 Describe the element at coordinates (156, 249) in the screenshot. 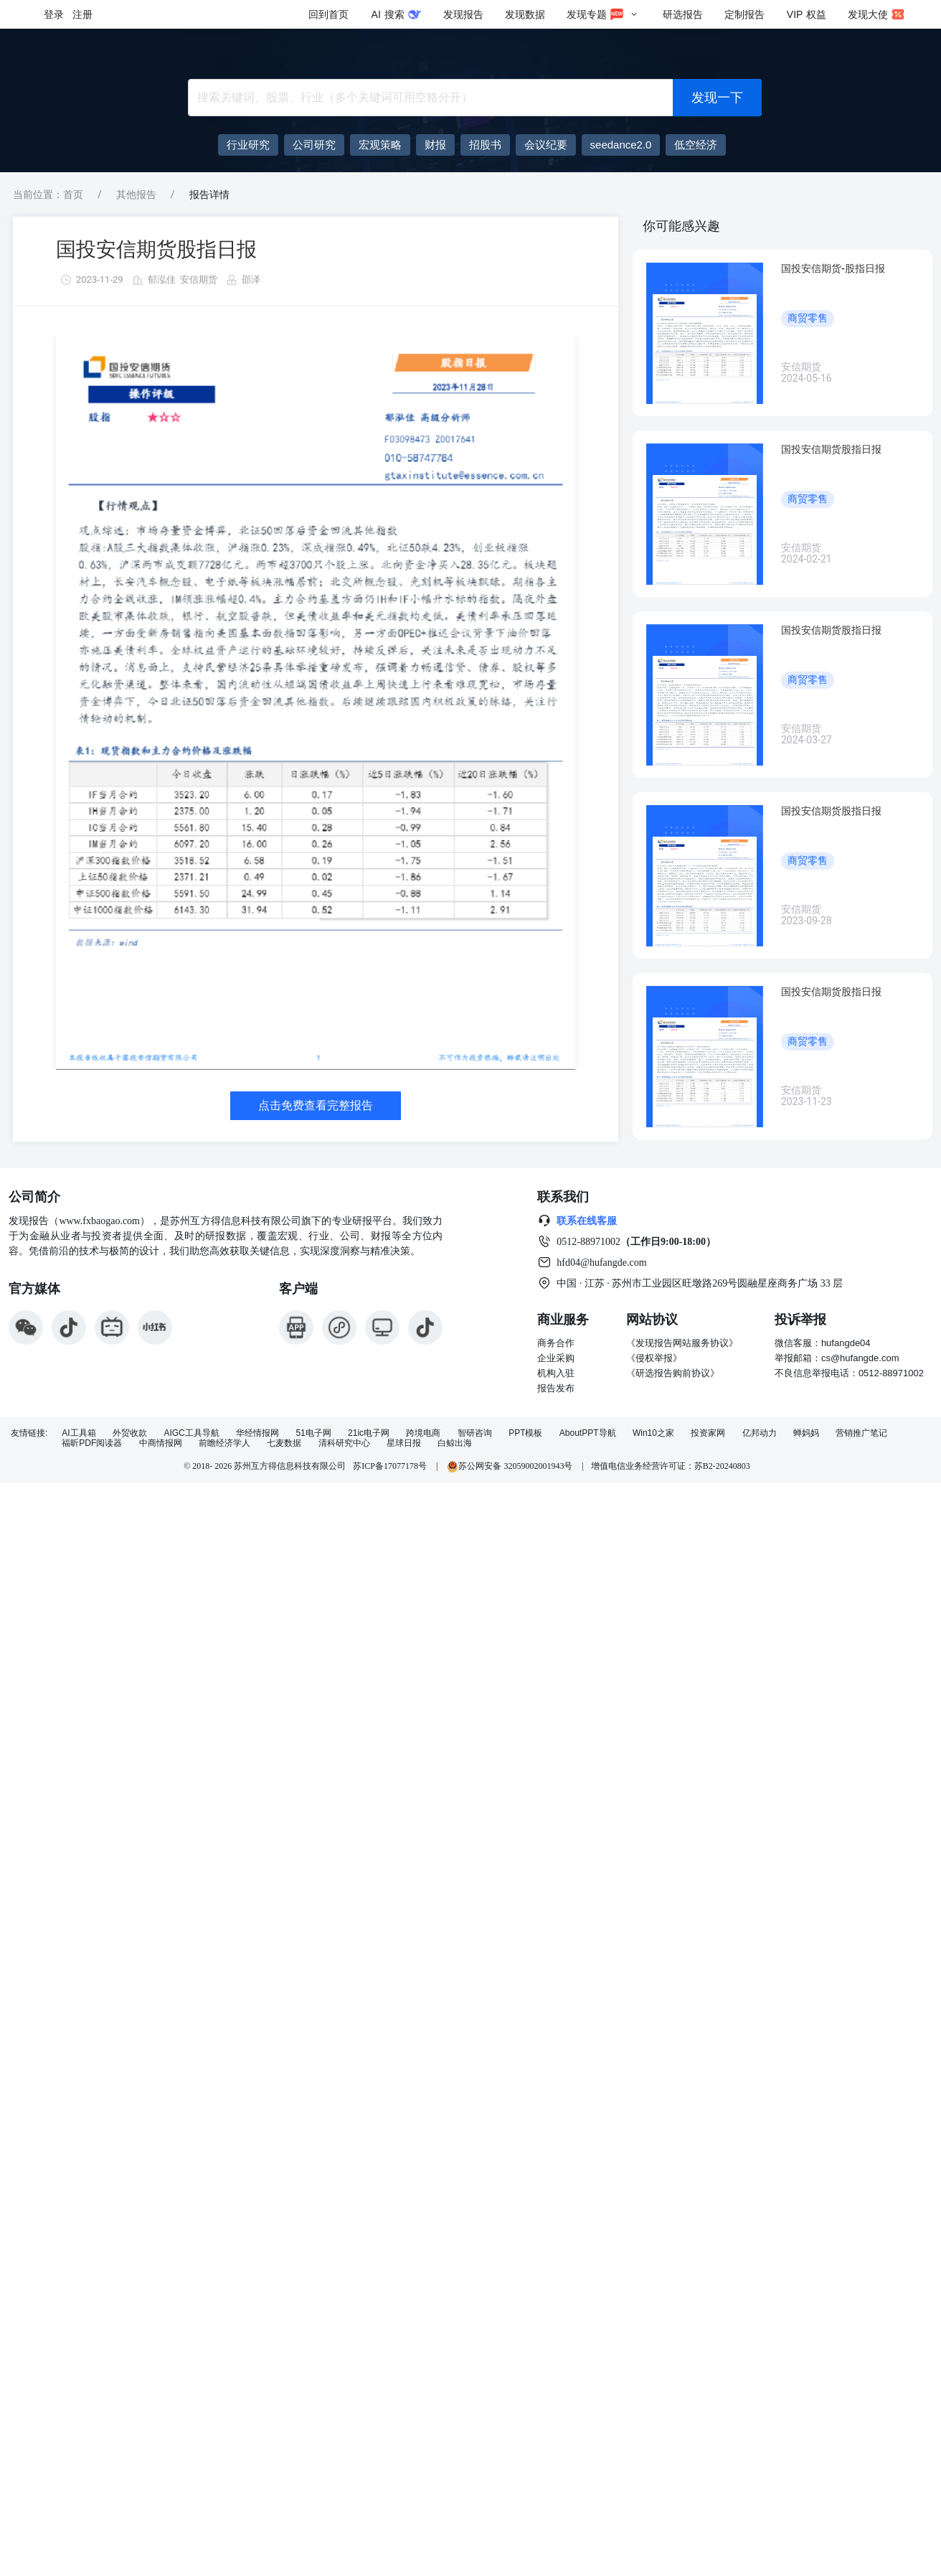

I see `国投安信期货股指日报` at that location.